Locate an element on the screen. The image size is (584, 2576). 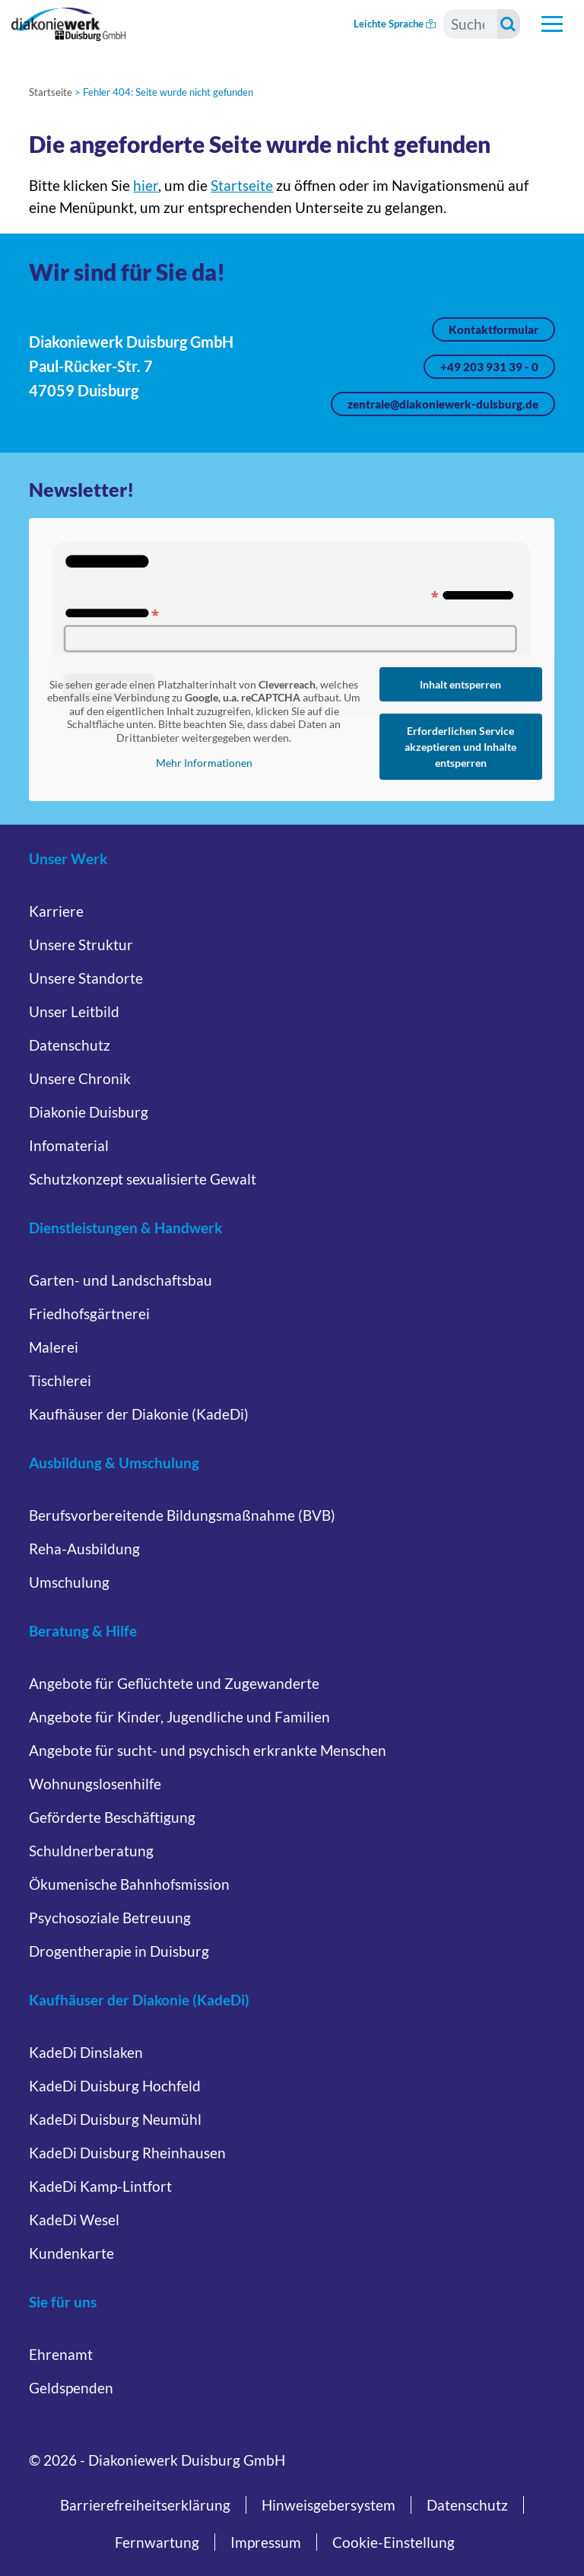
Drogentherapie in Duisburg is located at coordinates (119, 1951).